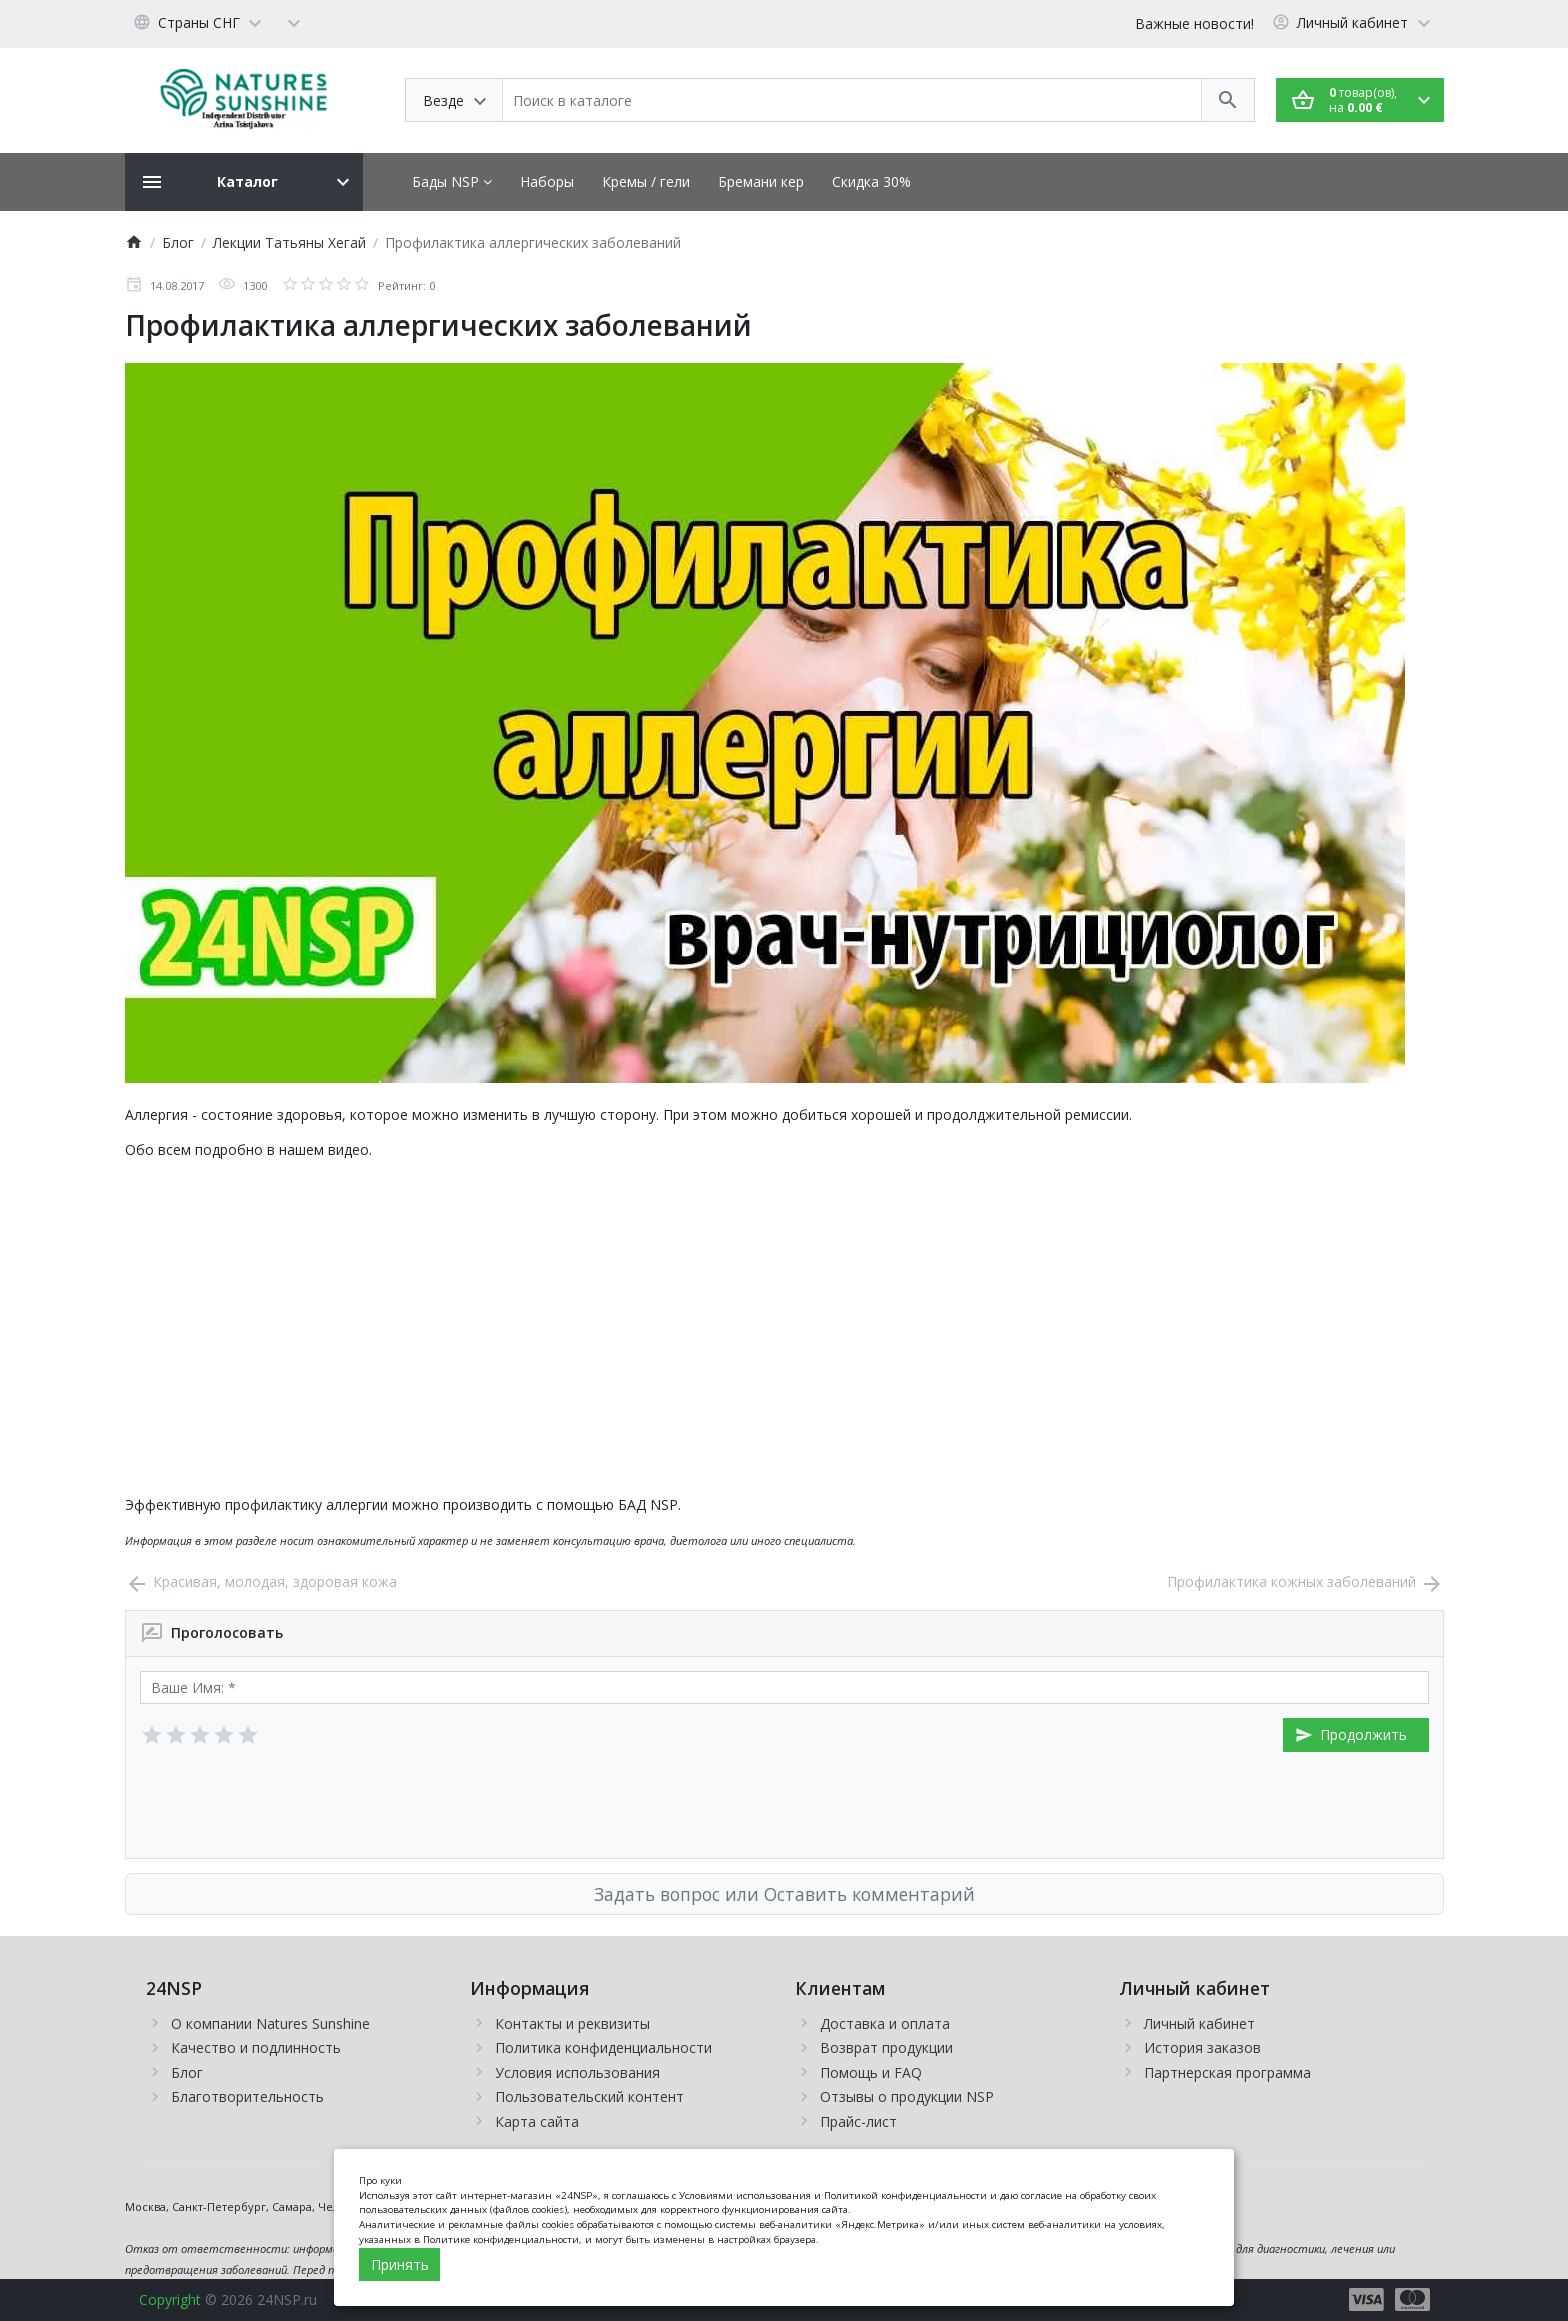  I want to click on Важные новости!, so click(1194, 23).